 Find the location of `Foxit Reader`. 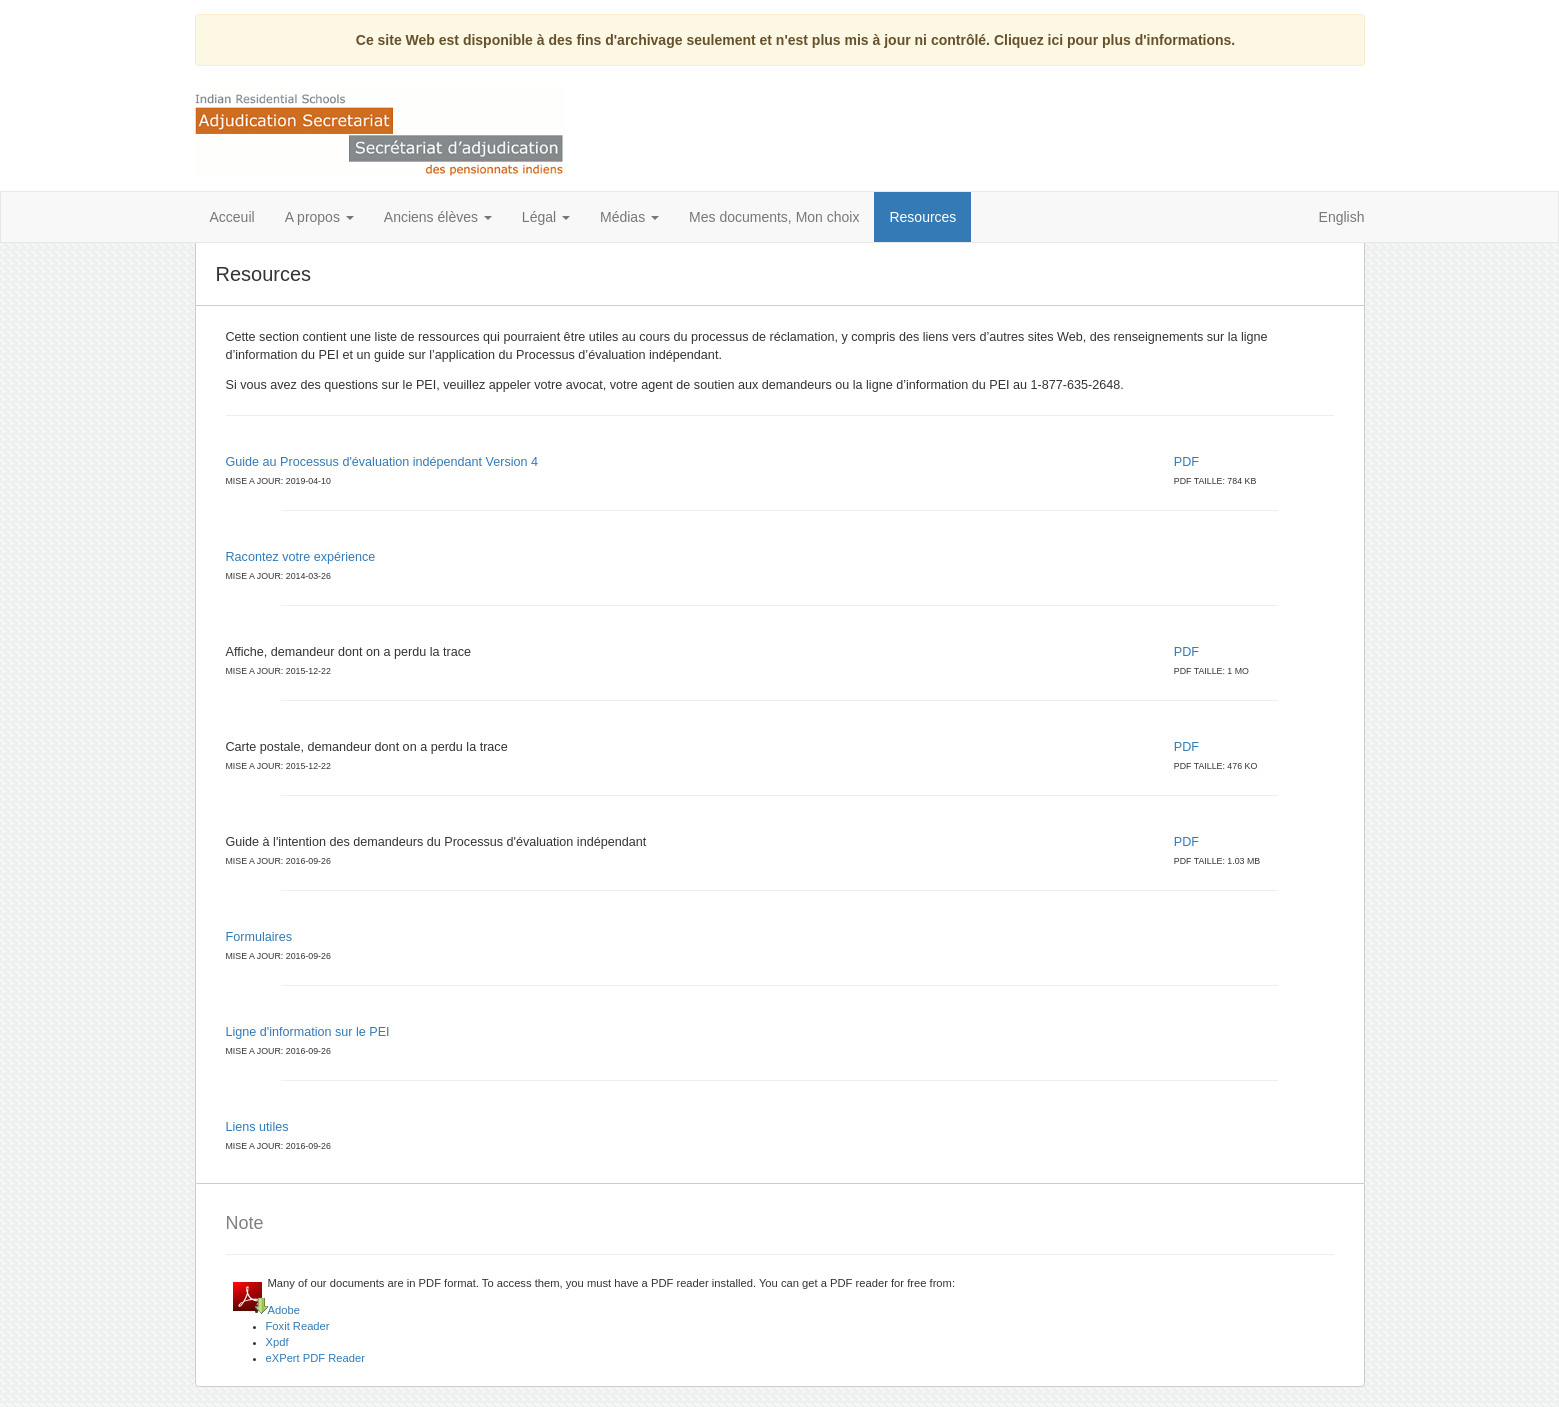

Foxit Reader is located at coordinates (298, 1326).